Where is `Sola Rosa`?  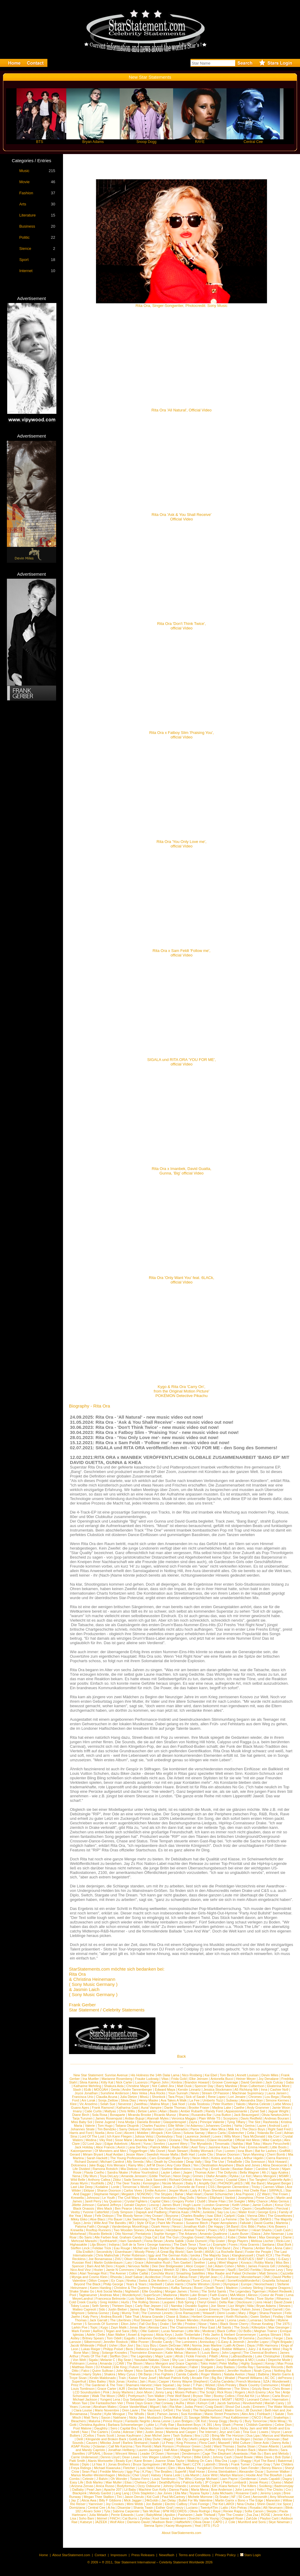
Sola Rosa is located at coordinates (99, 2115).